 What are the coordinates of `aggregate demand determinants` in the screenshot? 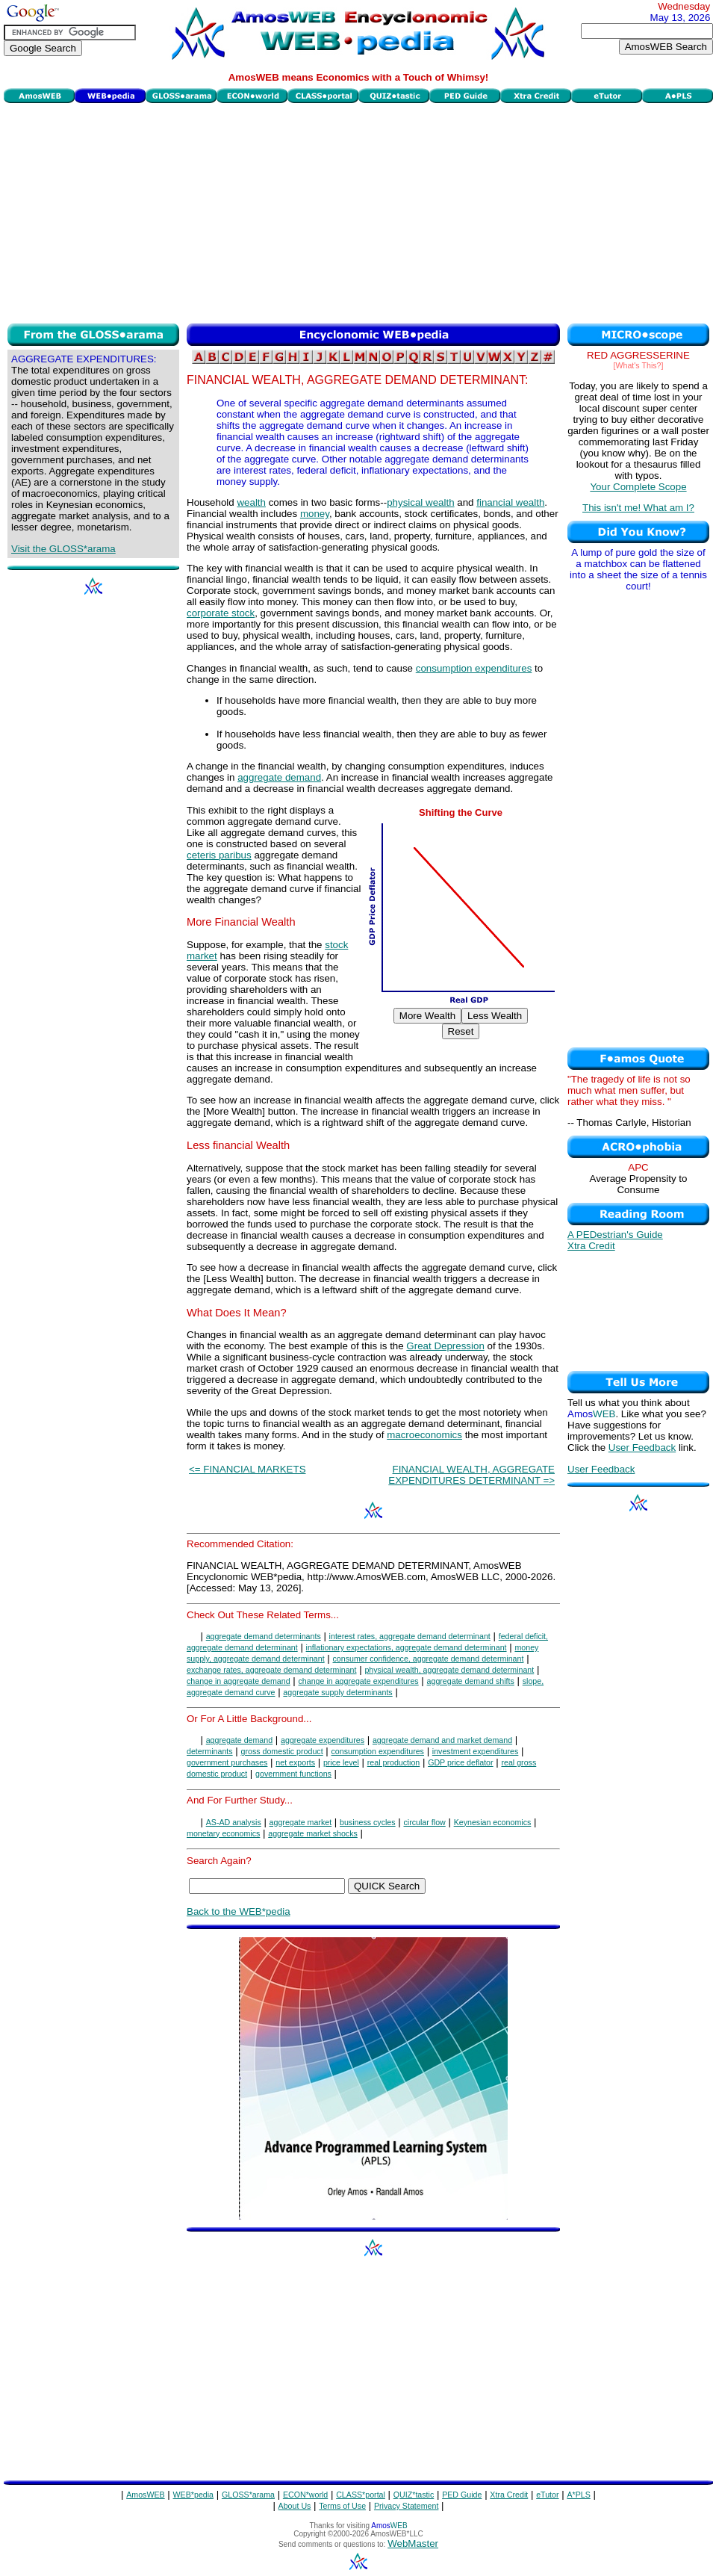 It's located at (263, 1636).